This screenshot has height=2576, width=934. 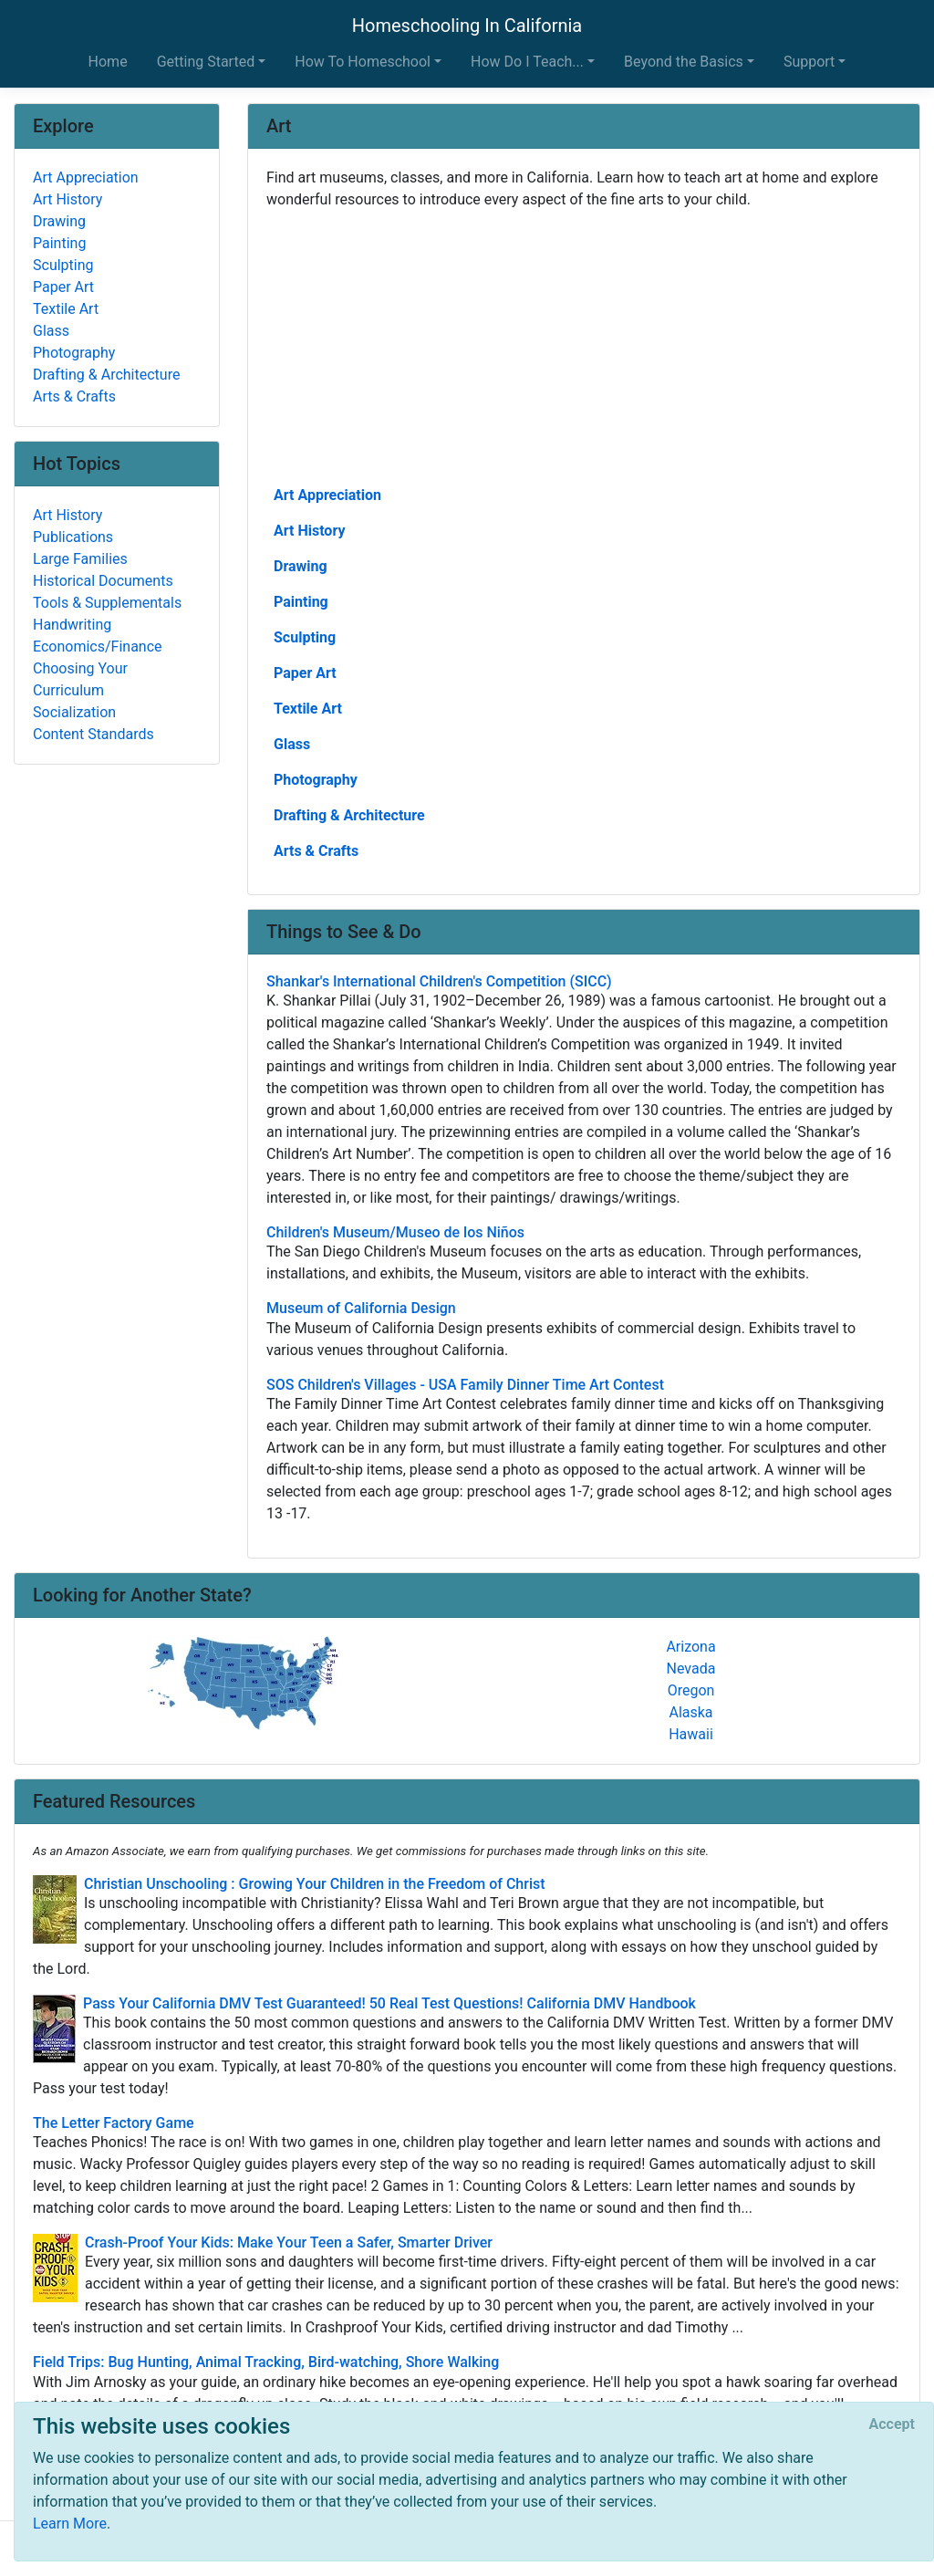 What do you see at coordinates (691, 1734) in the screenshot?
I see `Hawaii` at bounding box center [691, 1734].